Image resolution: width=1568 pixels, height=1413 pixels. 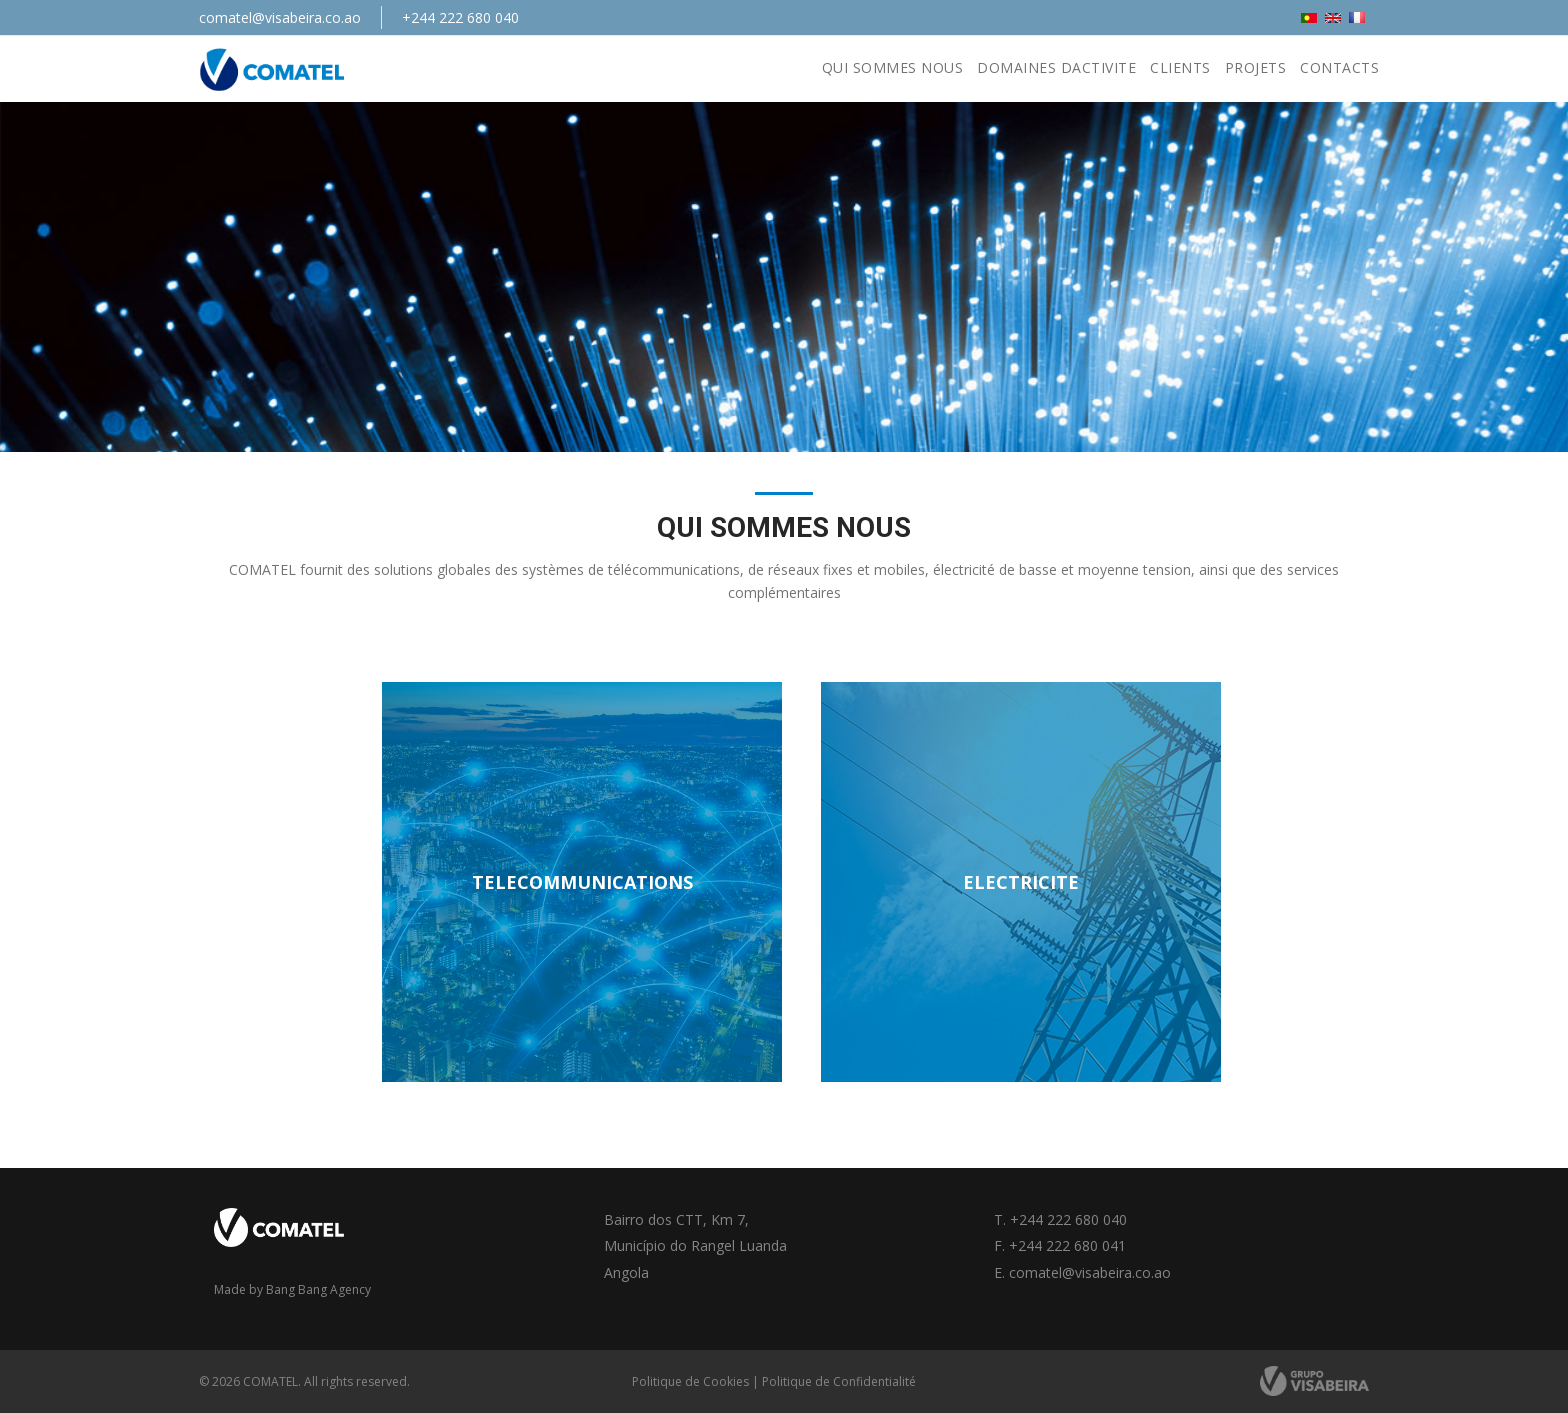 What do you see at coordinates (893, 67) in the screenshot?
I see `Qui Sommes nous` at bounding box center [893, 67].